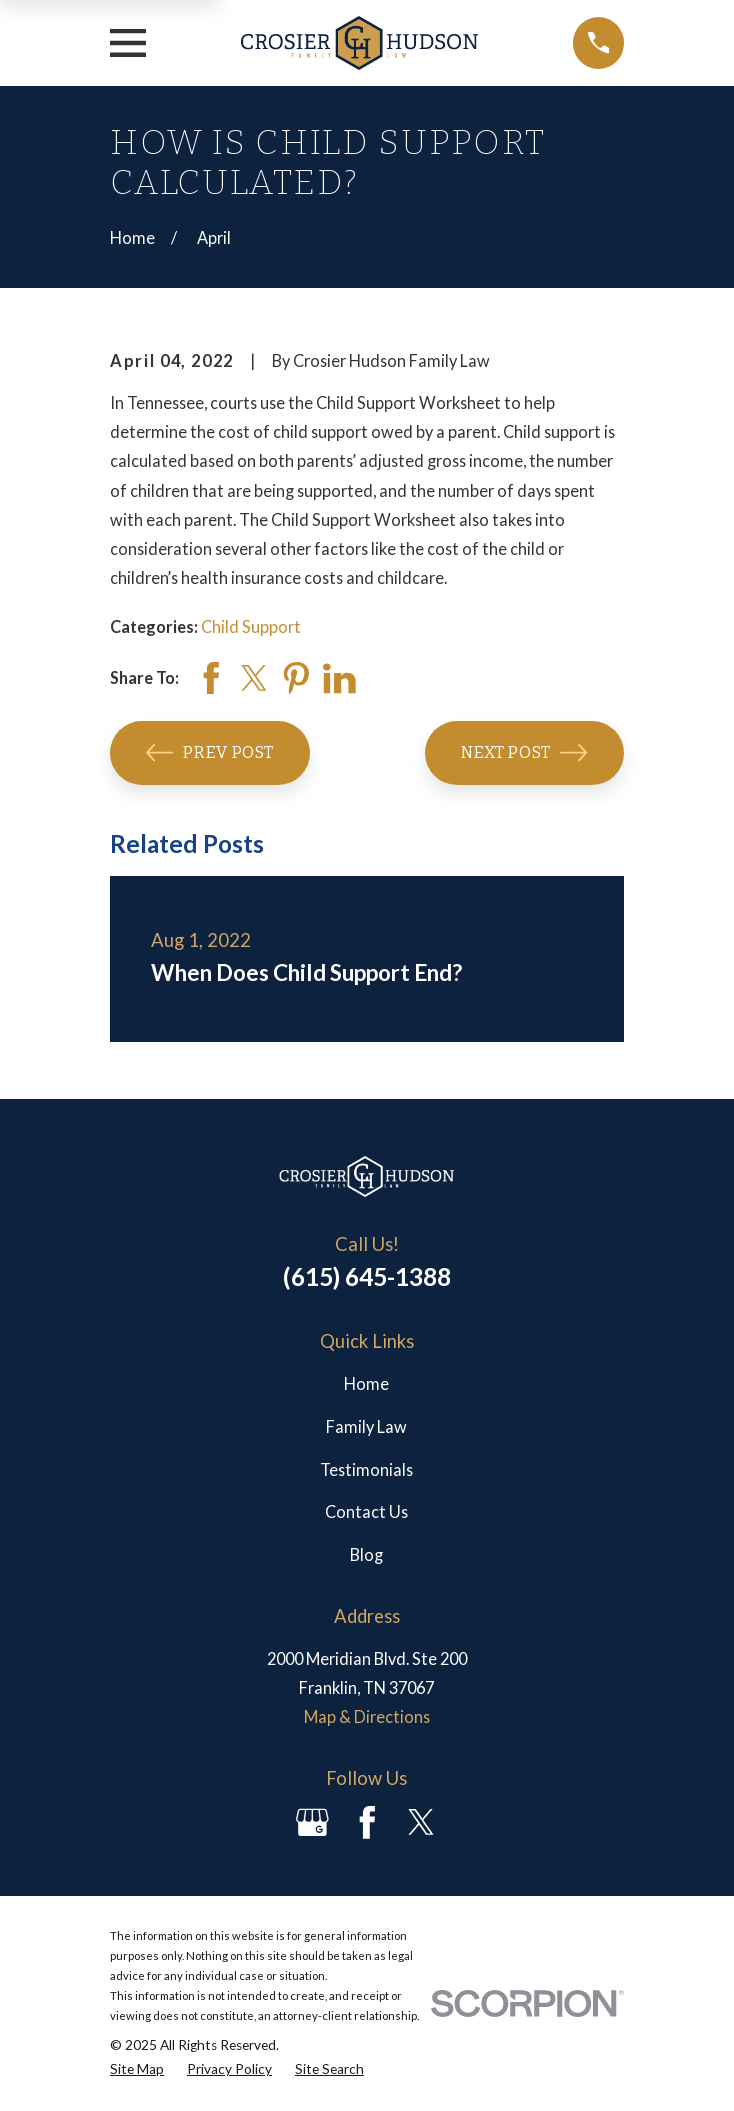 The width and height of the screenshot is (734, 2111). Describe the element at coordinates (137, 2069) in the screenshot. I see `[menuitem]` at that location.